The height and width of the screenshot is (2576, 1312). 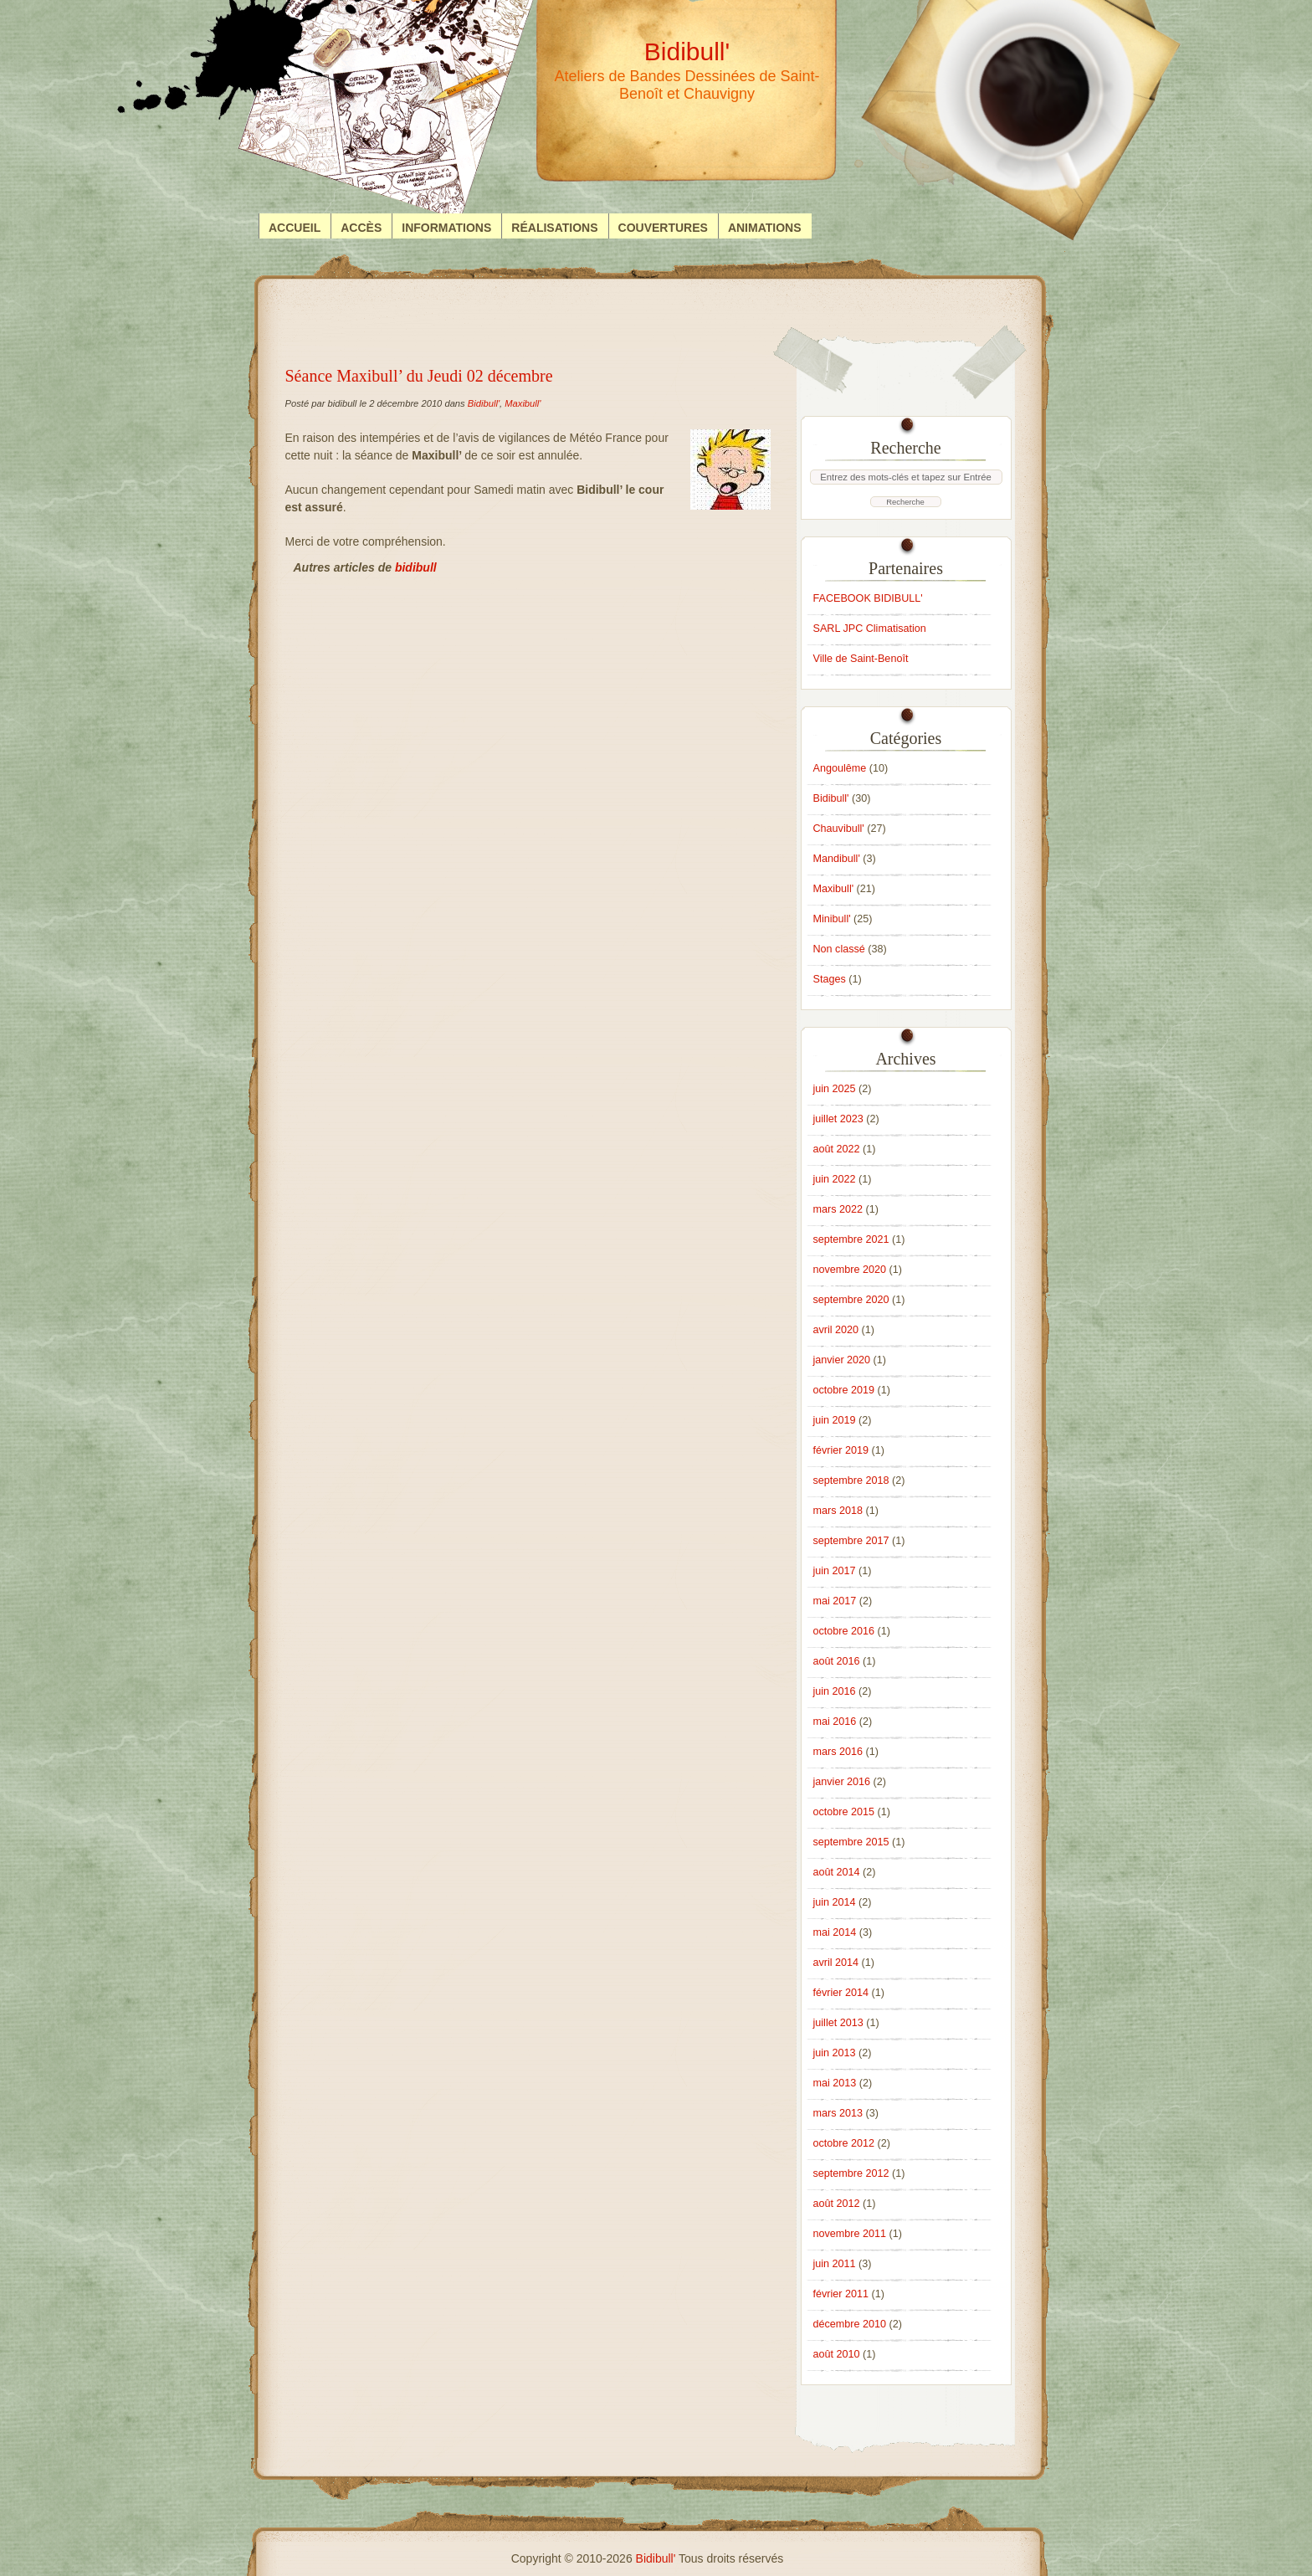 I want to click on juin 2016, so click(x=834, y=1691).